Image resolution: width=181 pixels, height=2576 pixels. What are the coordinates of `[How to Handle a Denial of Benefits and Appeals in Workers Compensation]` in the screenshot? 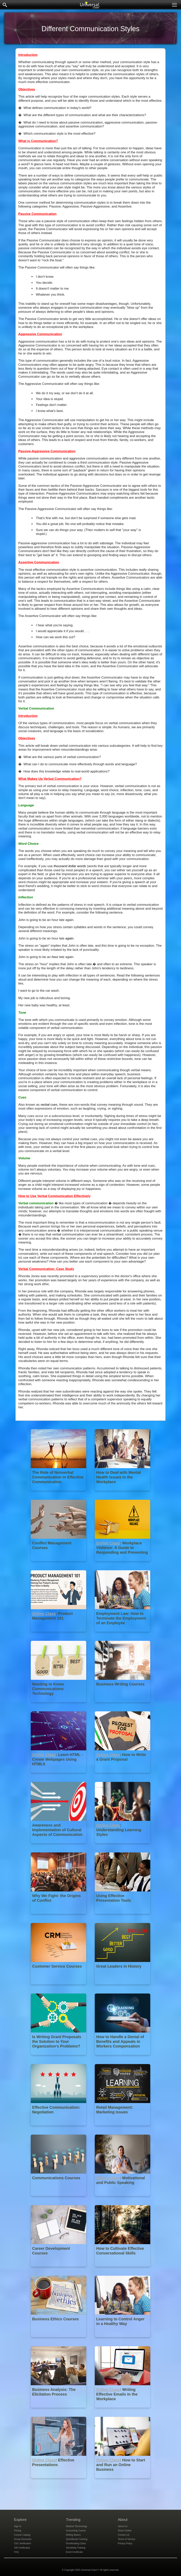 It's located at (122, 2057).